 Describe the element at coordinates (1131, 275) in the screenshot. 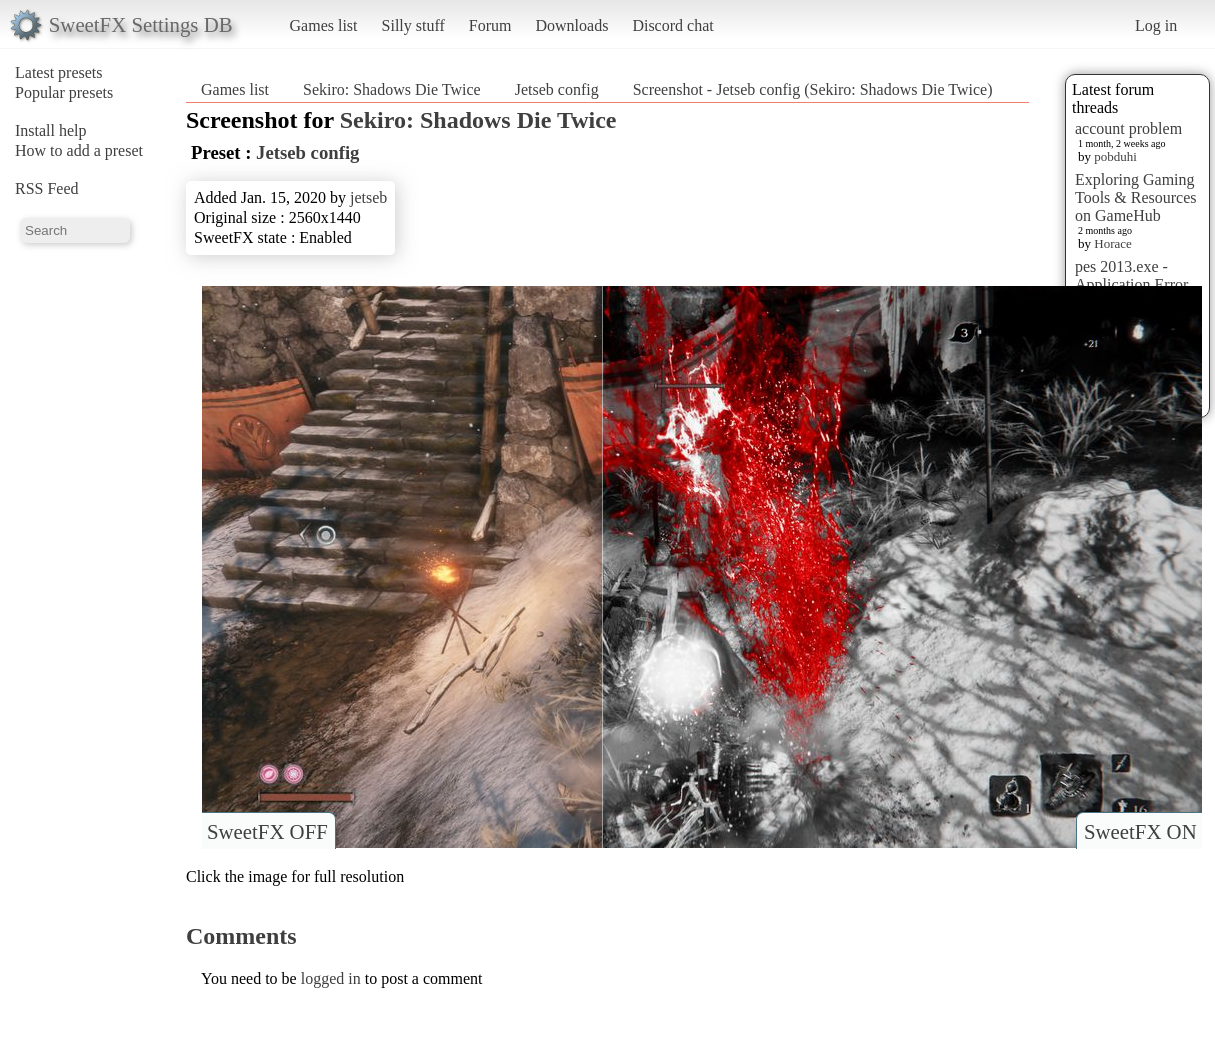

I see `pes 2013.exe - Application Error` at that location.